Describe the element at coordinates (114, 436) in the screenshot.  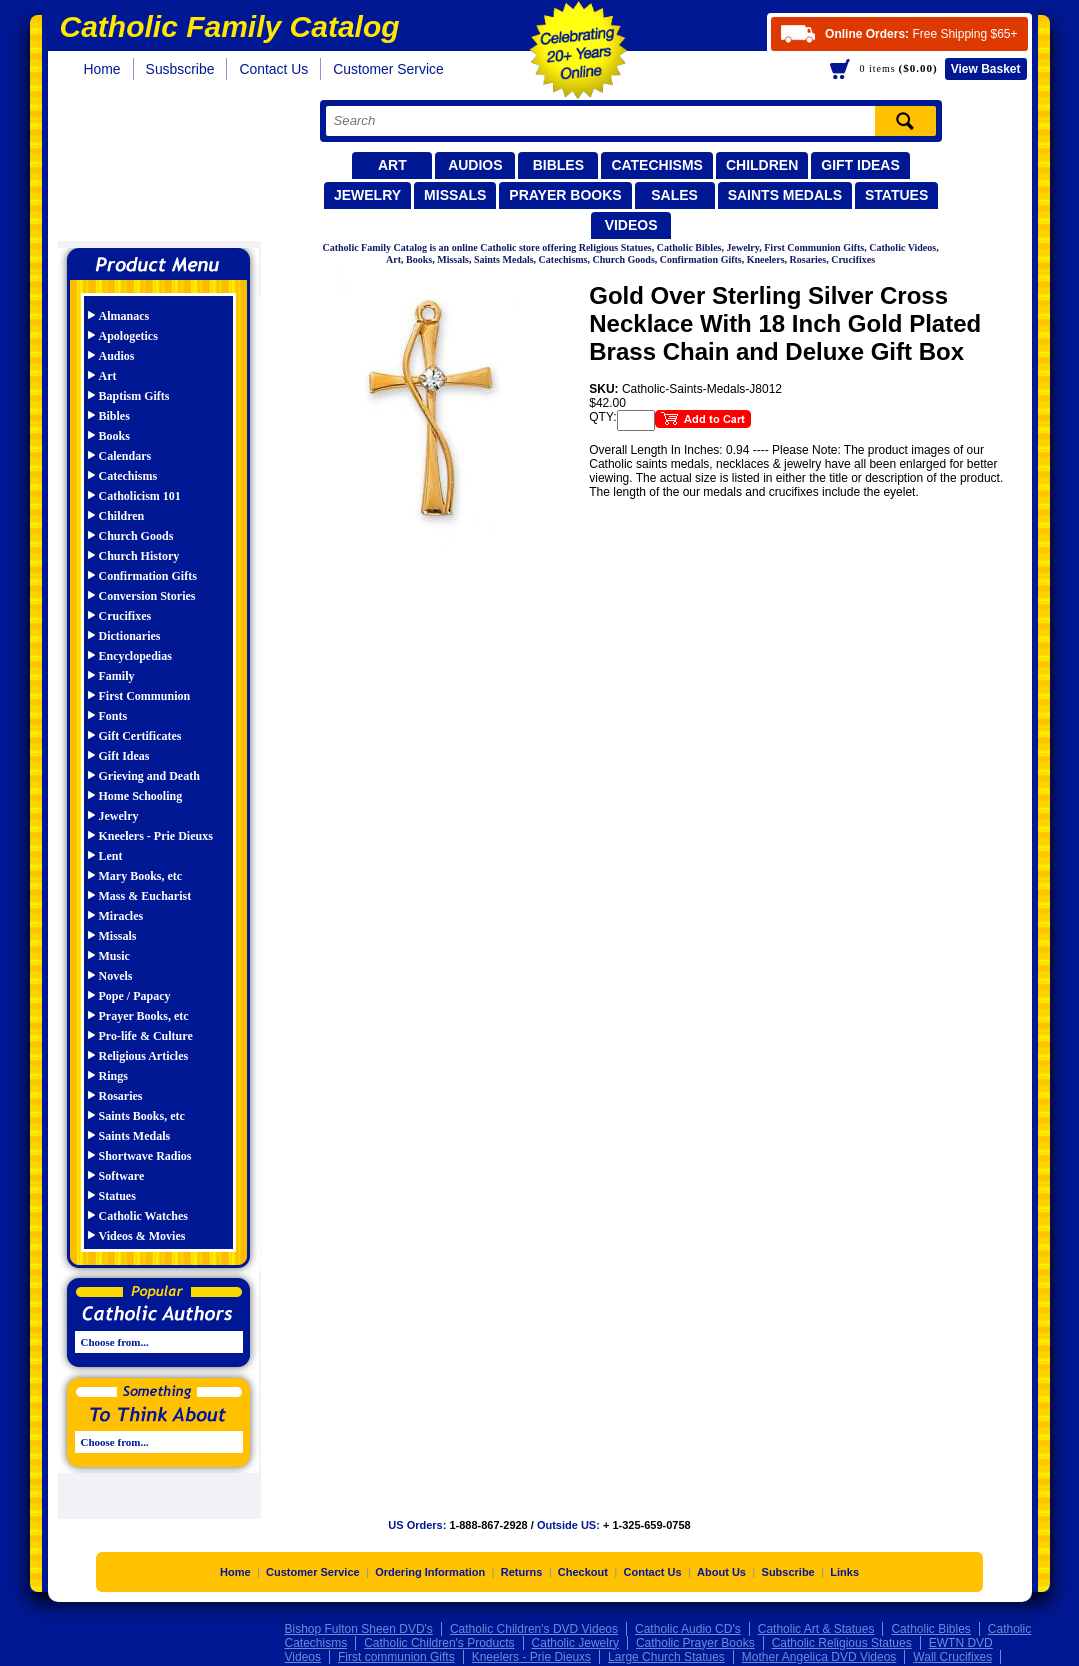
I see `Books` at that location.